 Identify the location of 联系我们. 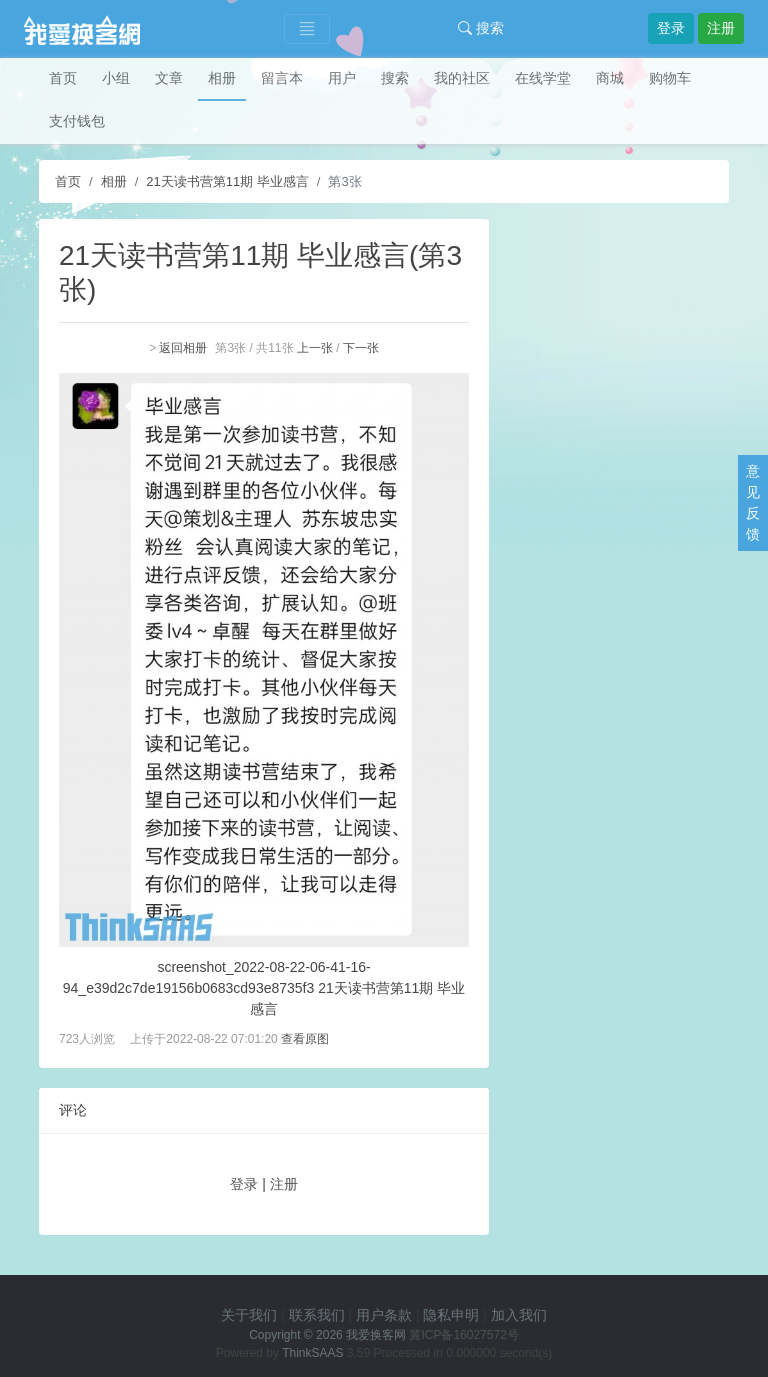
(317, 1315).